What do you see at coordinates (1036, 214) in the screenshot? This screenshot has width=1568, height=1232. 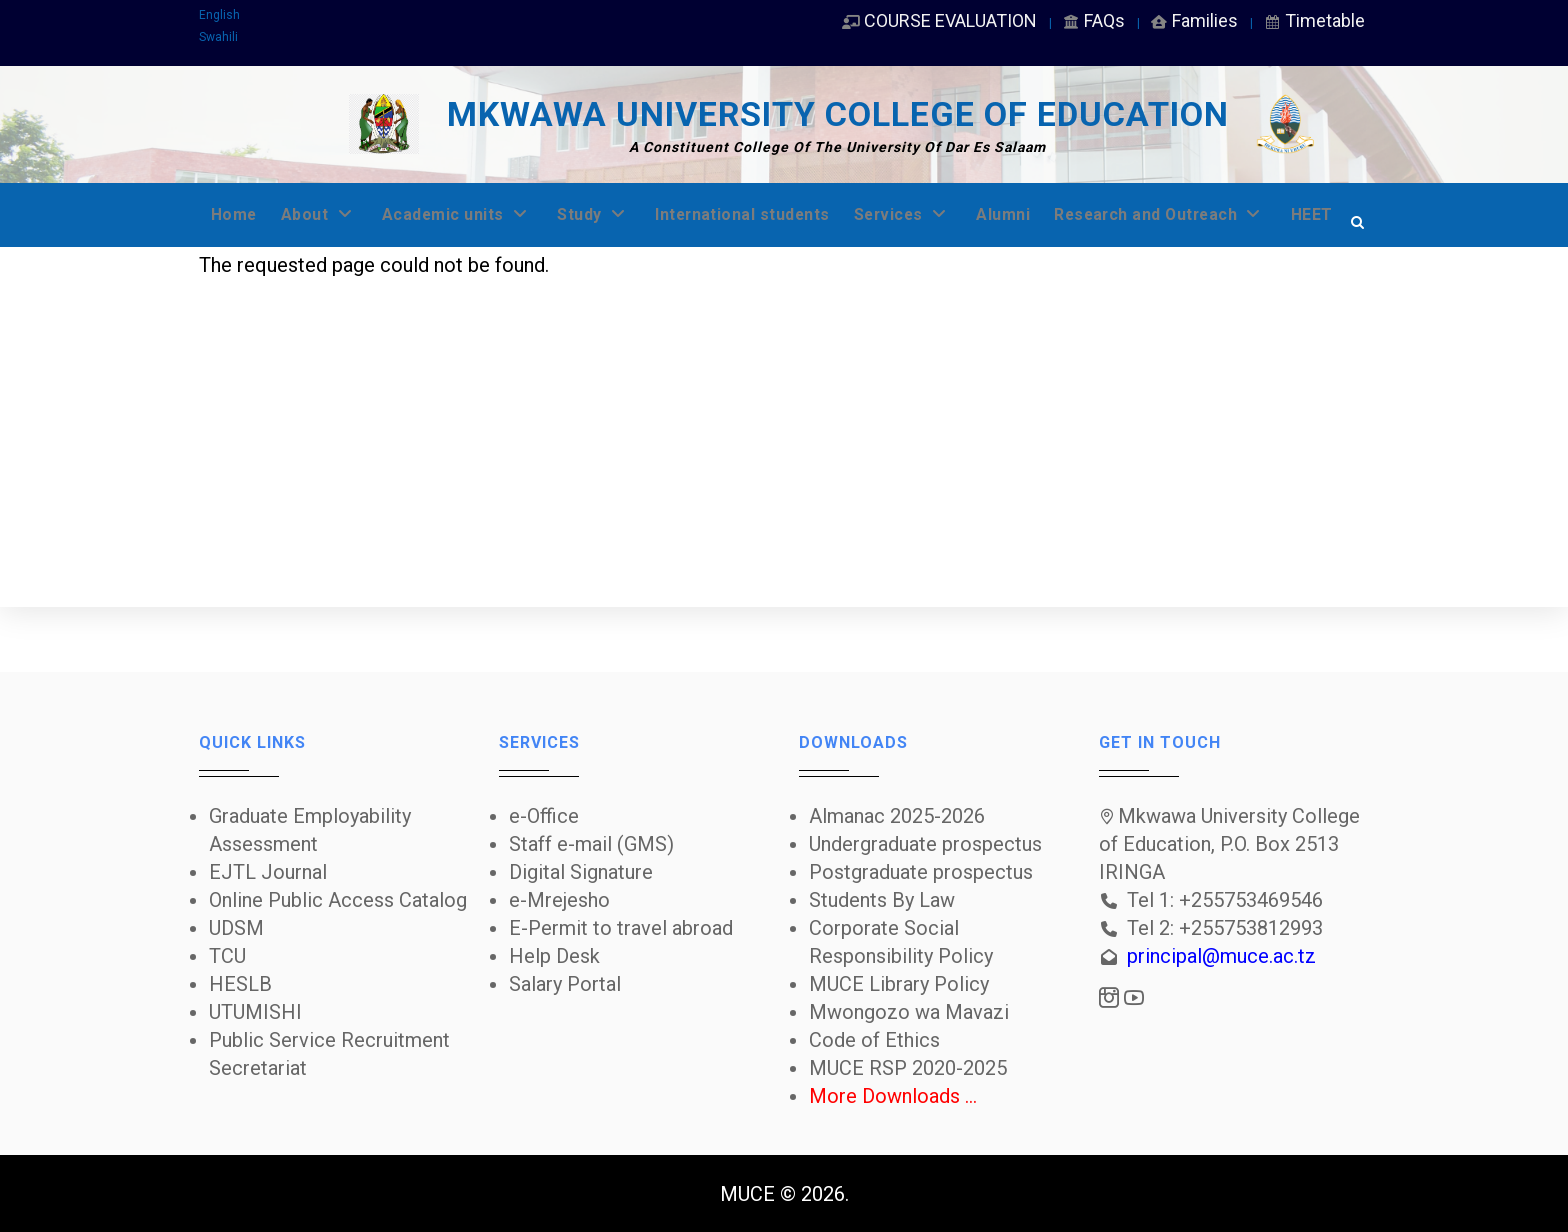 I see `Alumni` at bounding box center [1036, 214].